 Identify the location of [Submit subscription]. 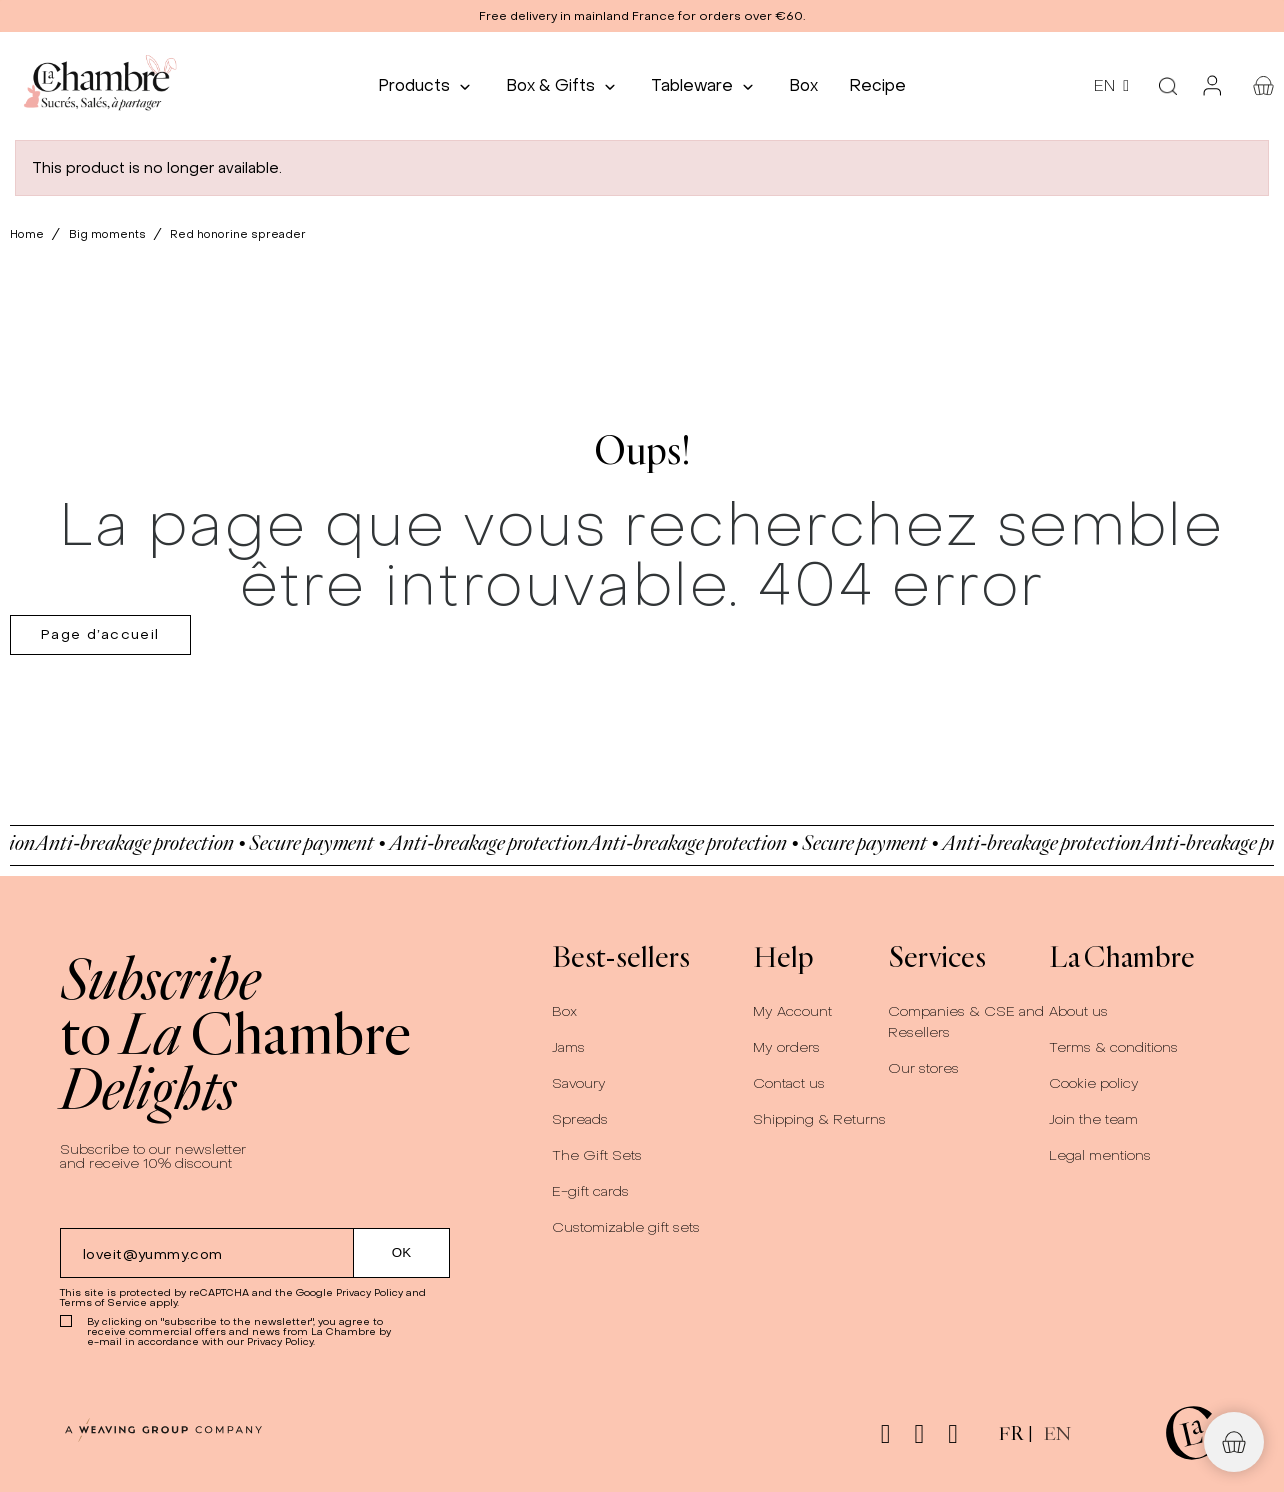
(402, 1253).